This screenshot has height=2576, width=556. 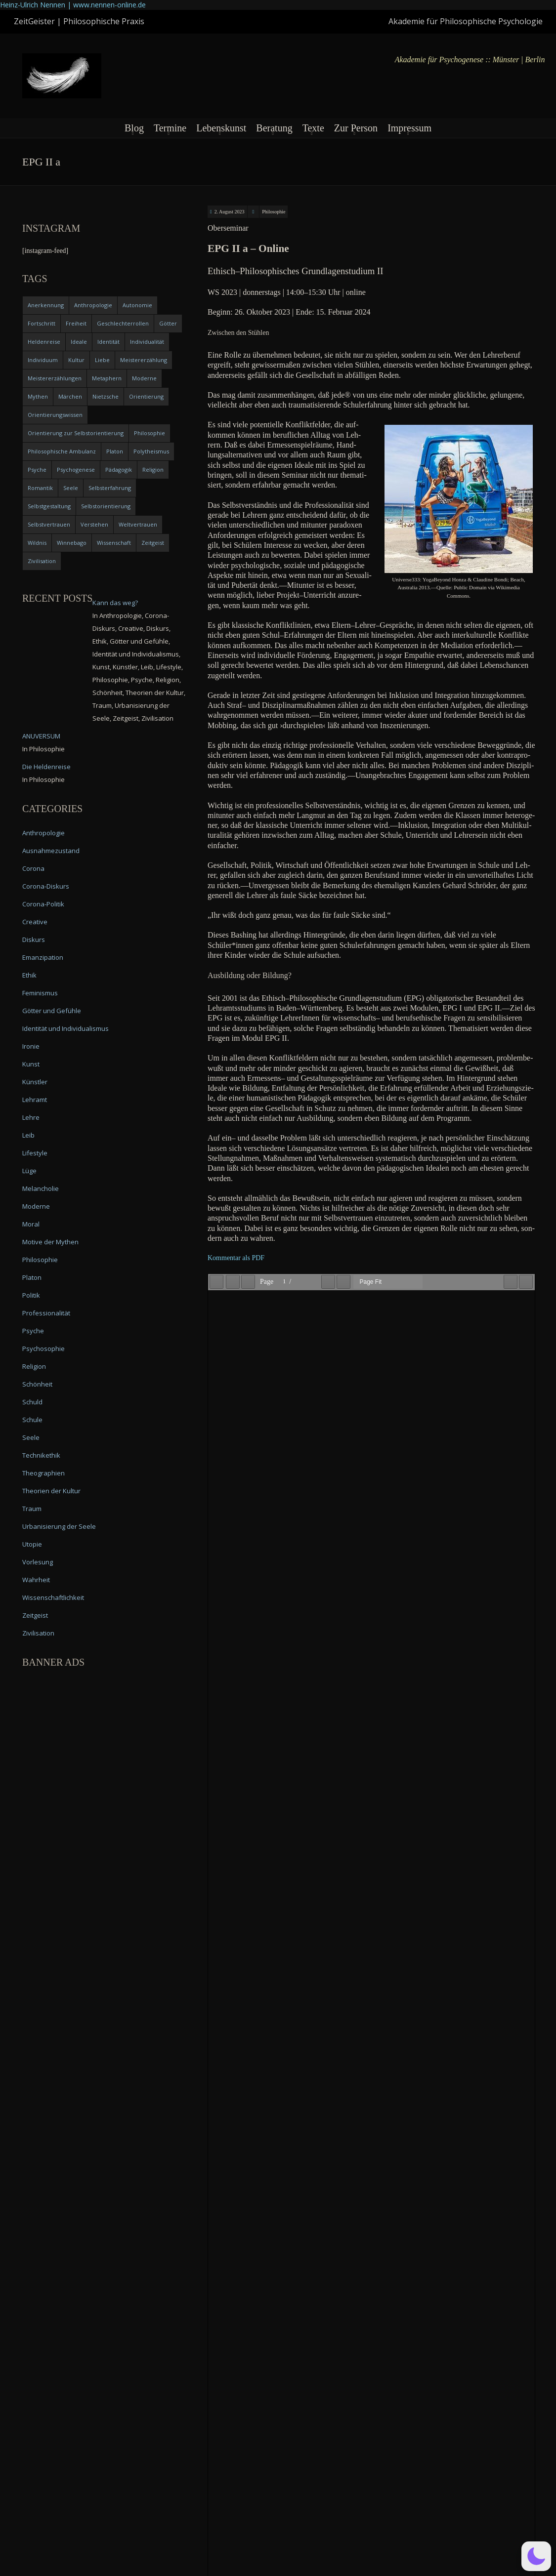 What do you see at coordinates (34, 1081) in the screenshot?
I see `Künstler` at bounding box center [34, 1081].